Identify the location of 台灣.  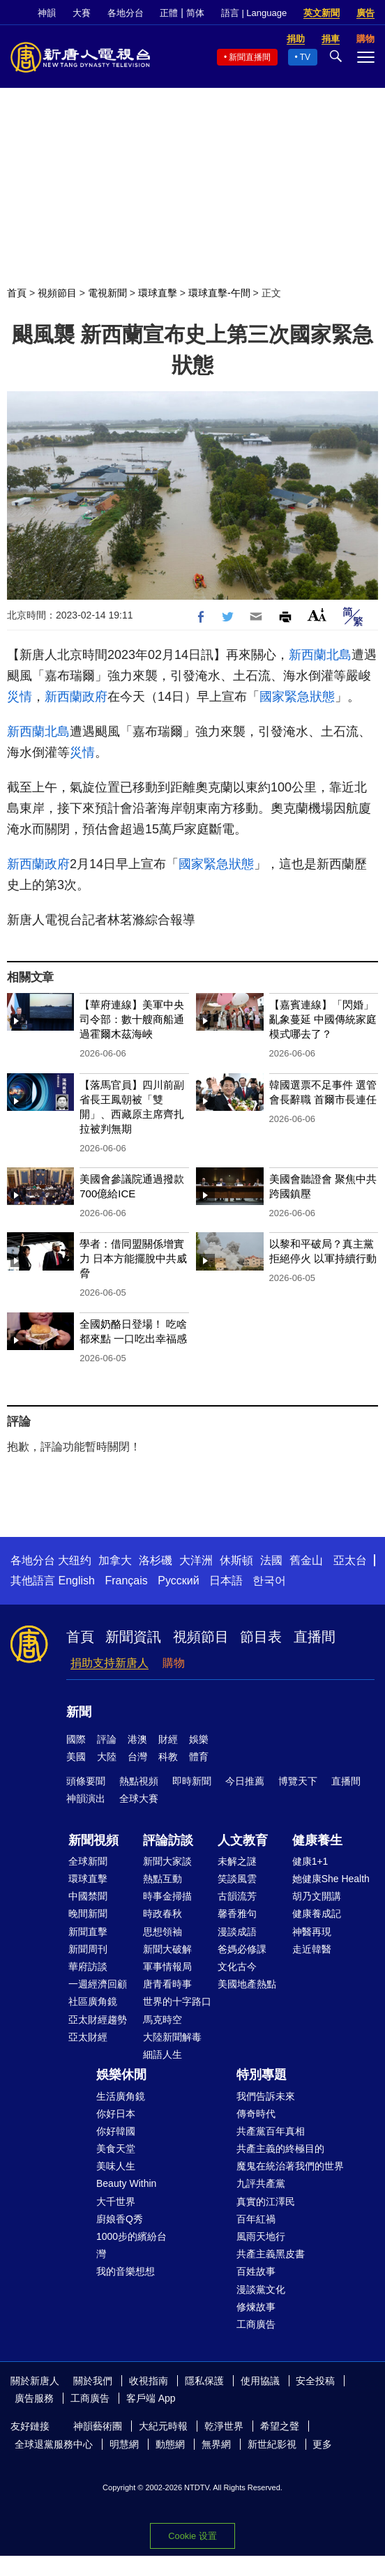
(137, 1756).